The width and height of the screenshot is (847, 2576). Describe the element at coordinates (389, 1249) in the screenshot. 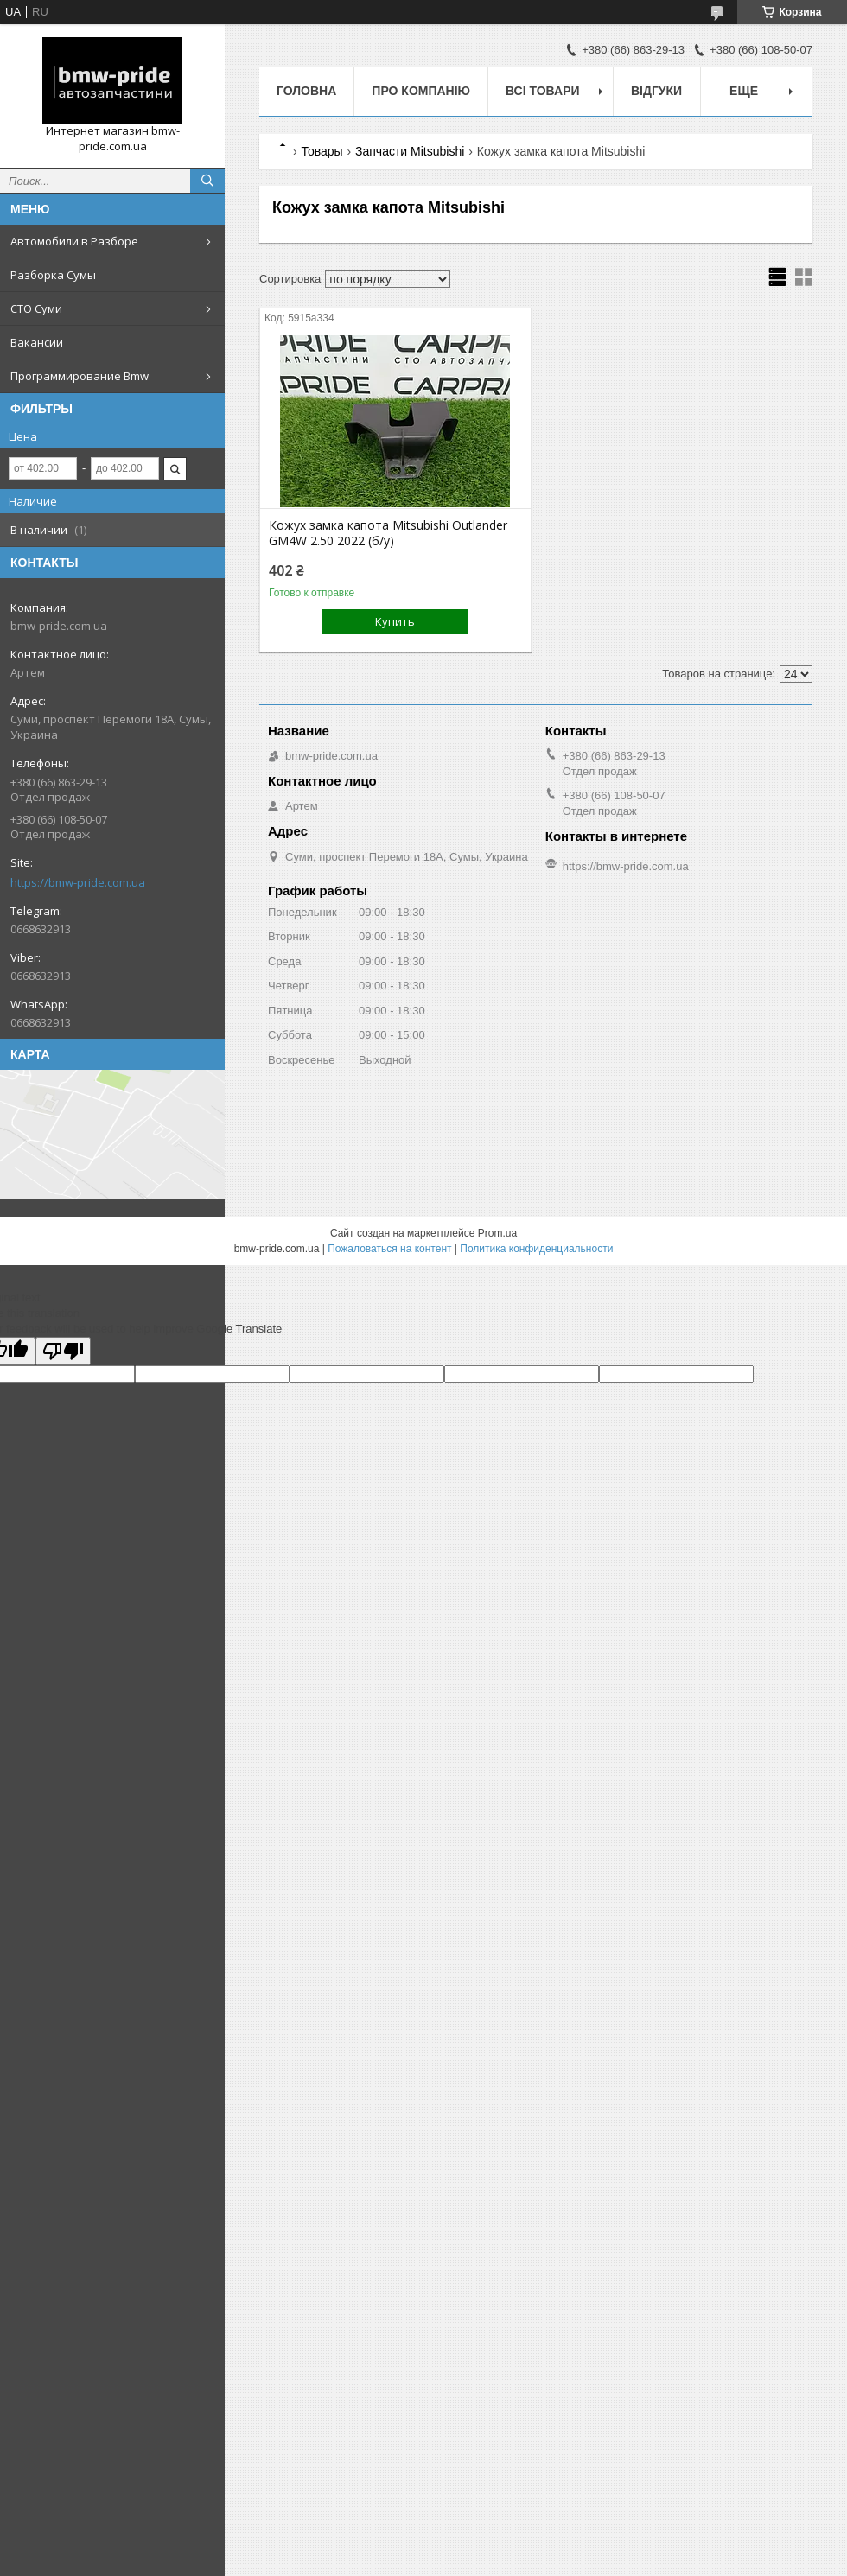

I see `Пожаловаться на контент` at that location.